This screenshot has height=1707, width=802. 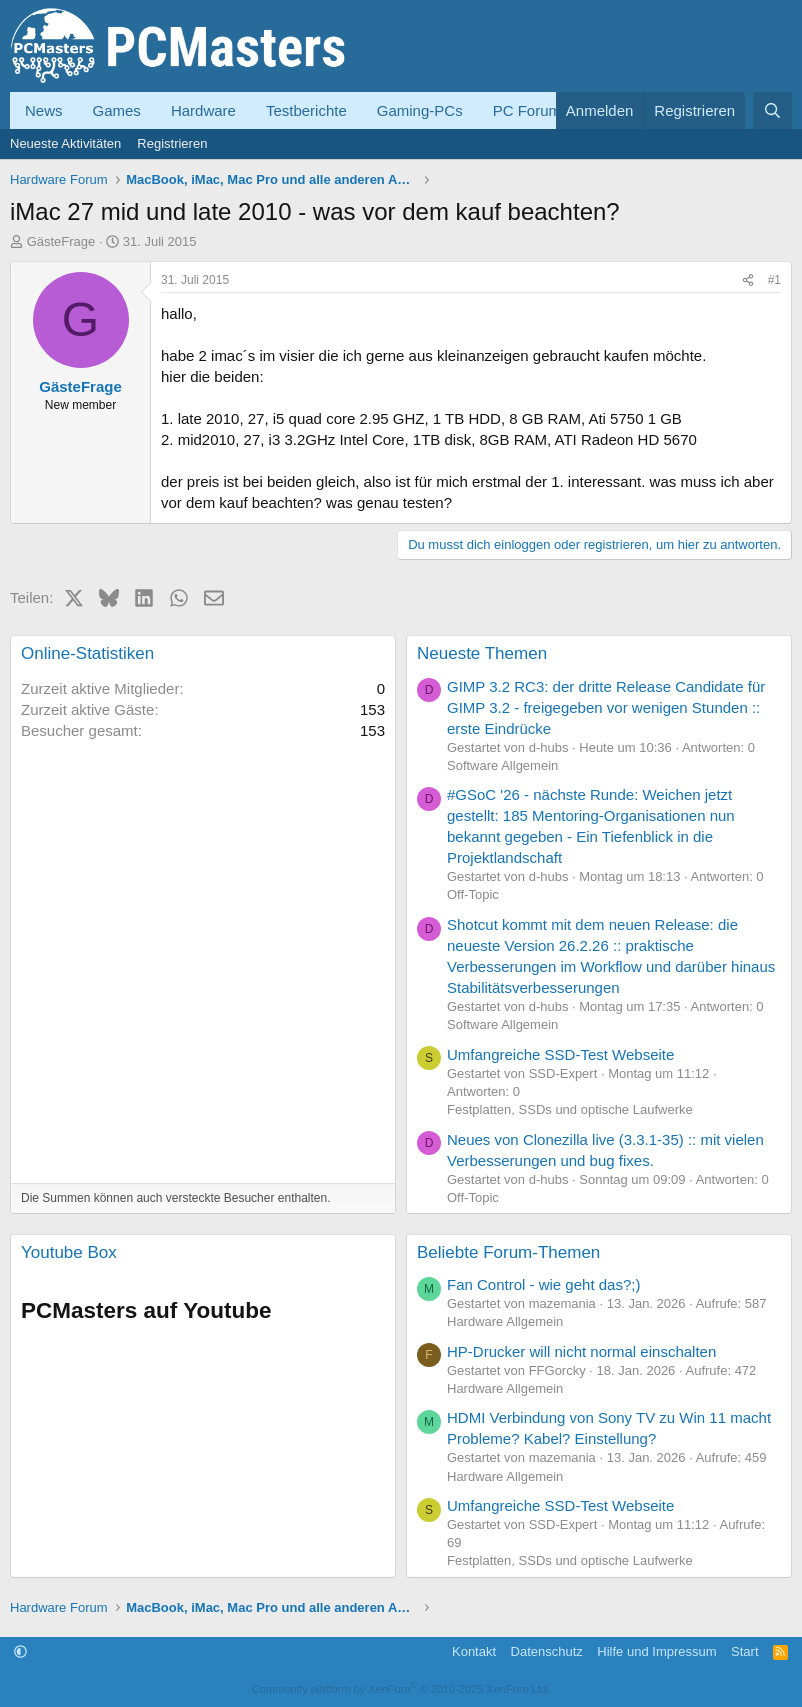 I want to click on [button], so click(x=20, y=1651).